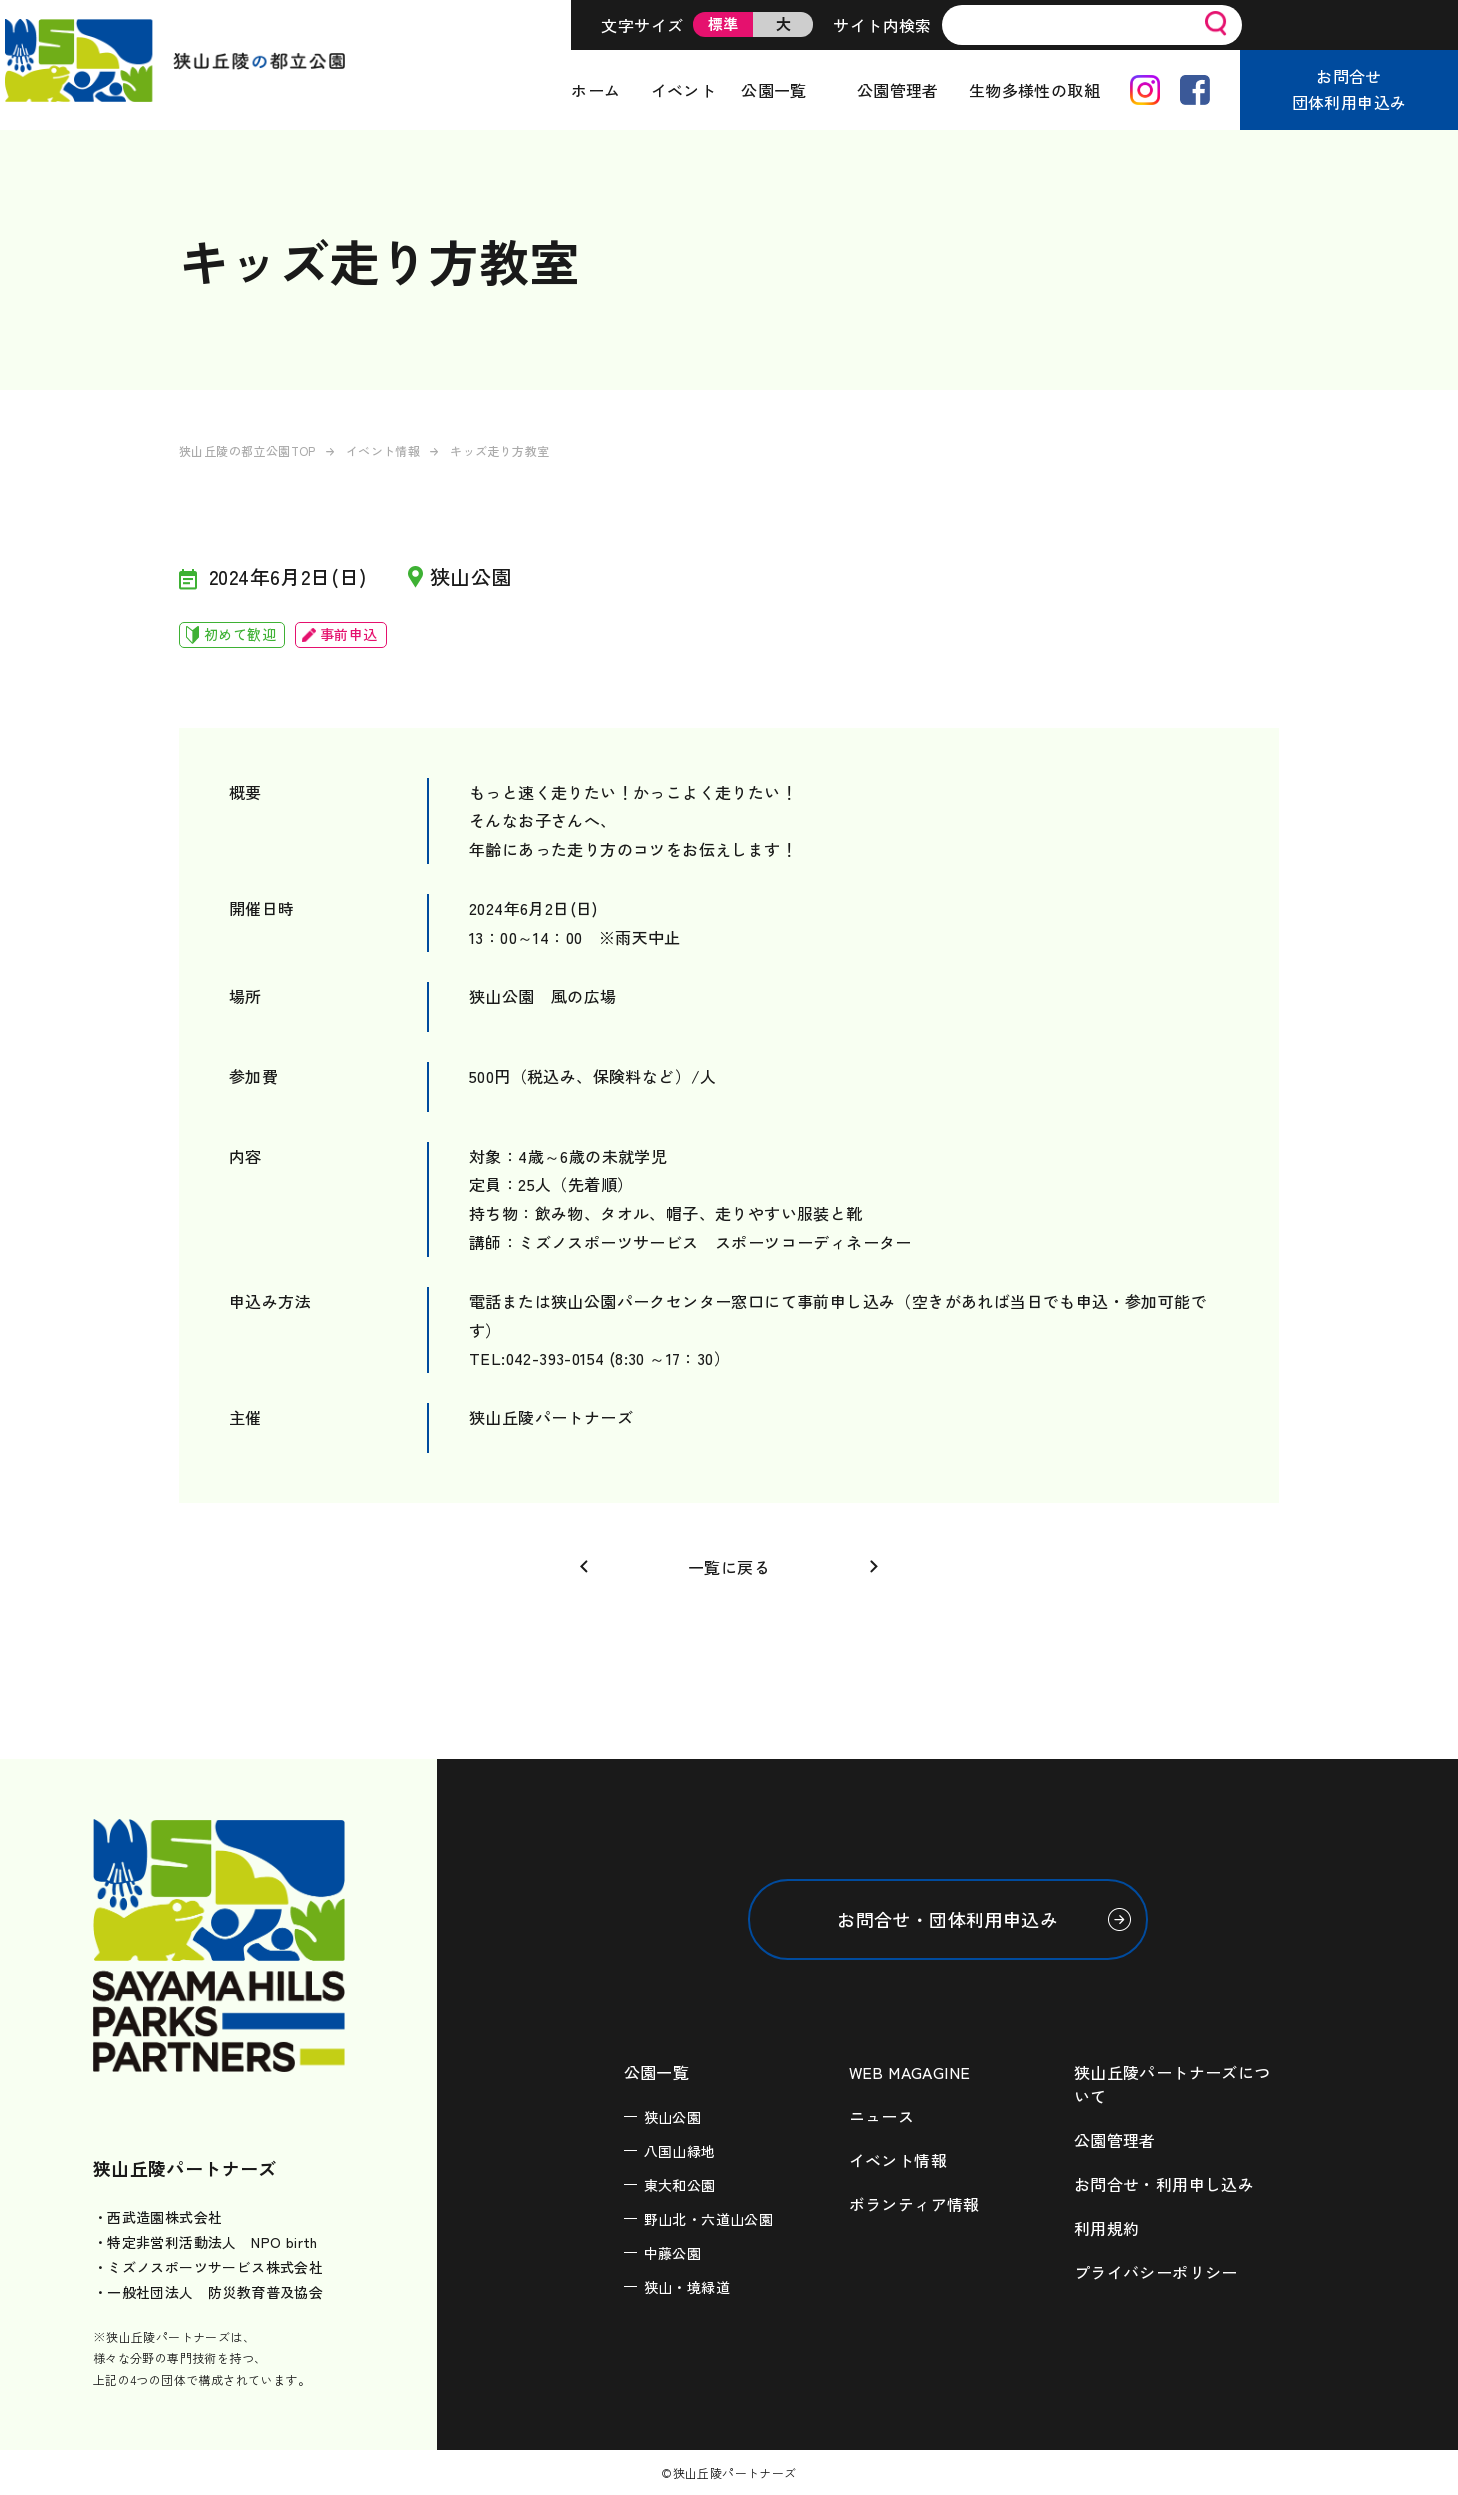  I want to click on ホーム, so click(595, 90).